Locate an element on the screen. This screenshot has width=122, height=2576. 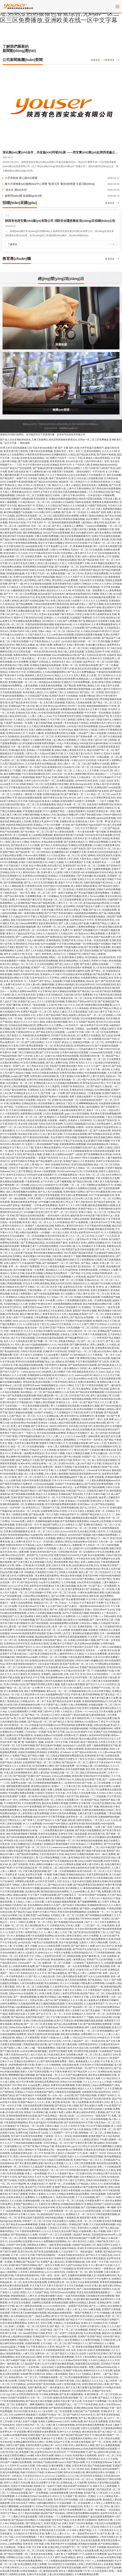
亚洲无码a视频 is located at coordinates (111, 2183).